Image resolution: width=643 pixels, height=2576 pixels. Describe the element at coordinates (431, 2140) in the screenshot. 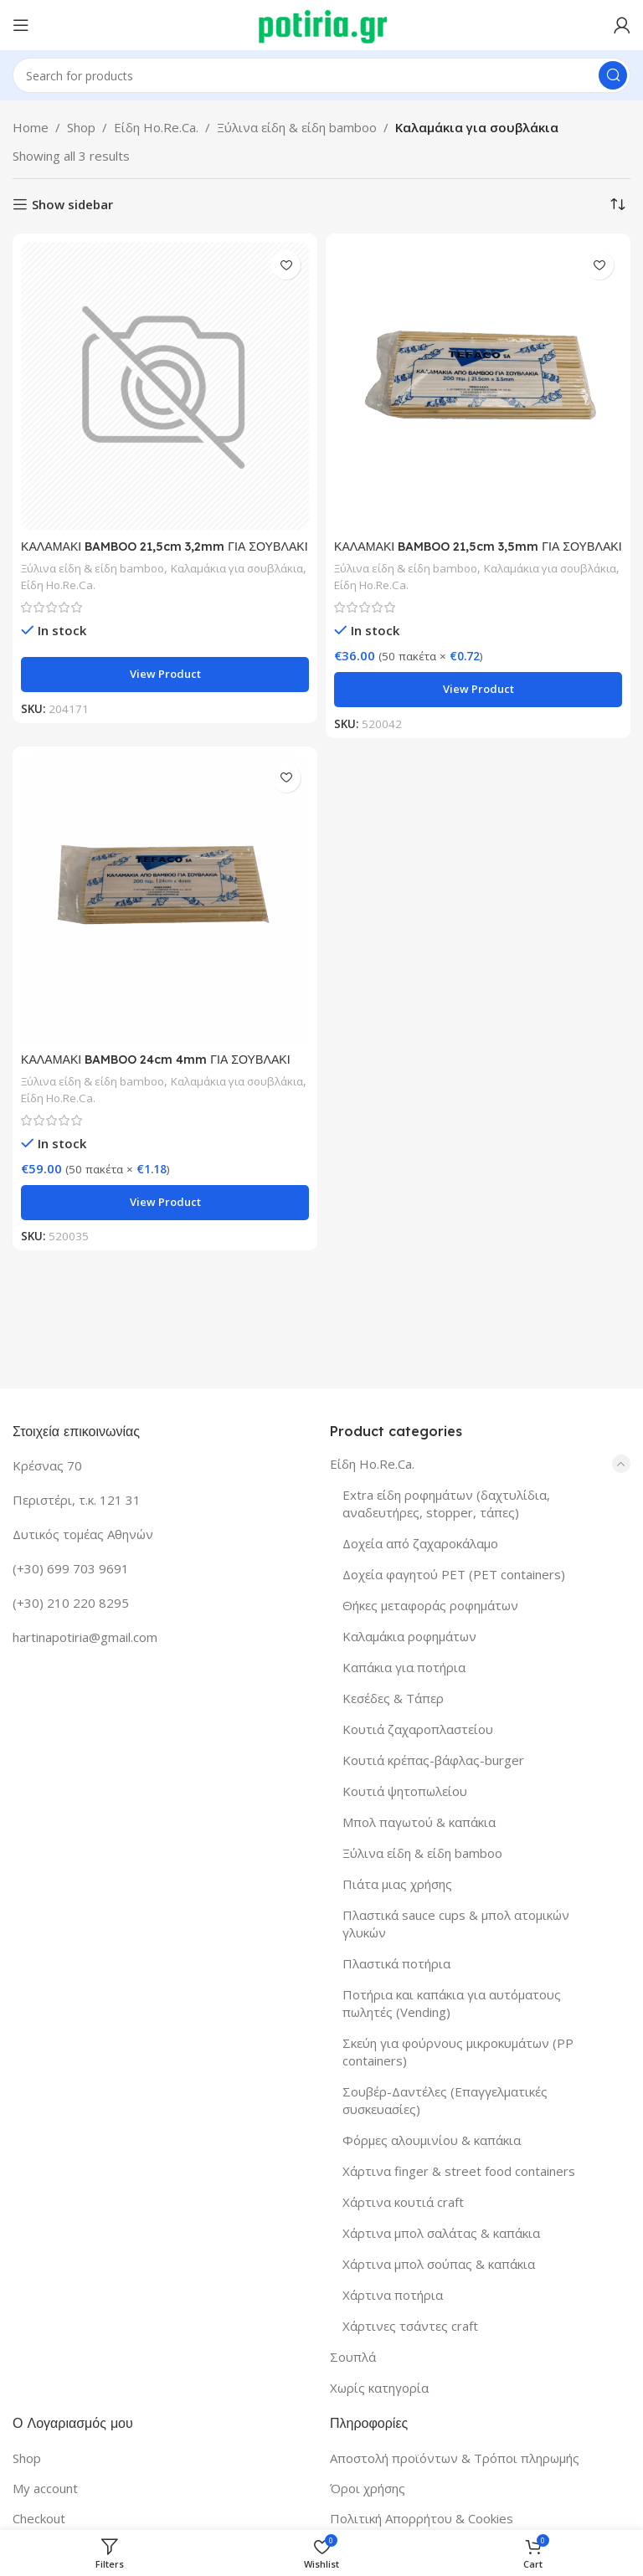

I see `Φόρμες αλουμινίου & καπάκια` at that location.